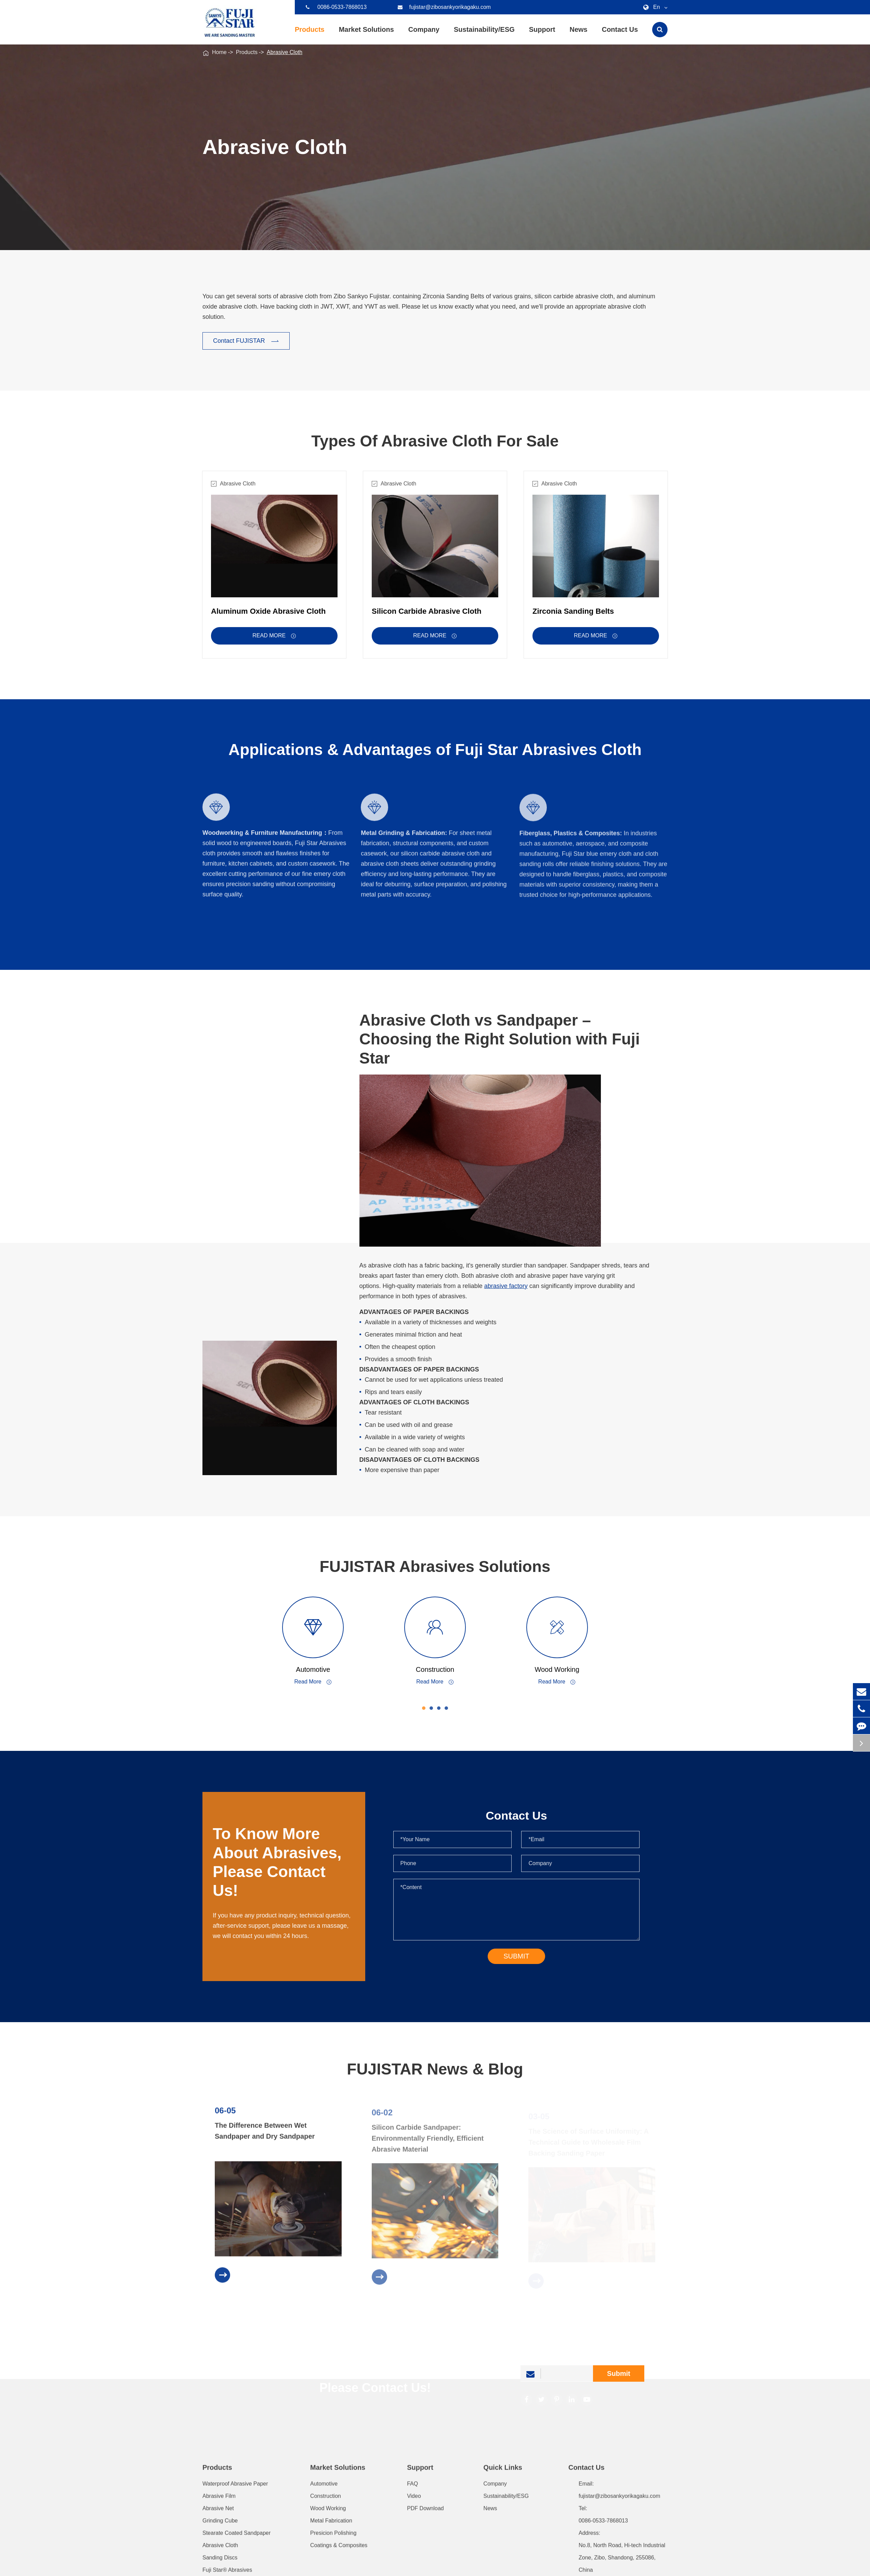  Describe the element at coordinates (511, 1286) in the screenshot. I see `abrasive factory` at that location.